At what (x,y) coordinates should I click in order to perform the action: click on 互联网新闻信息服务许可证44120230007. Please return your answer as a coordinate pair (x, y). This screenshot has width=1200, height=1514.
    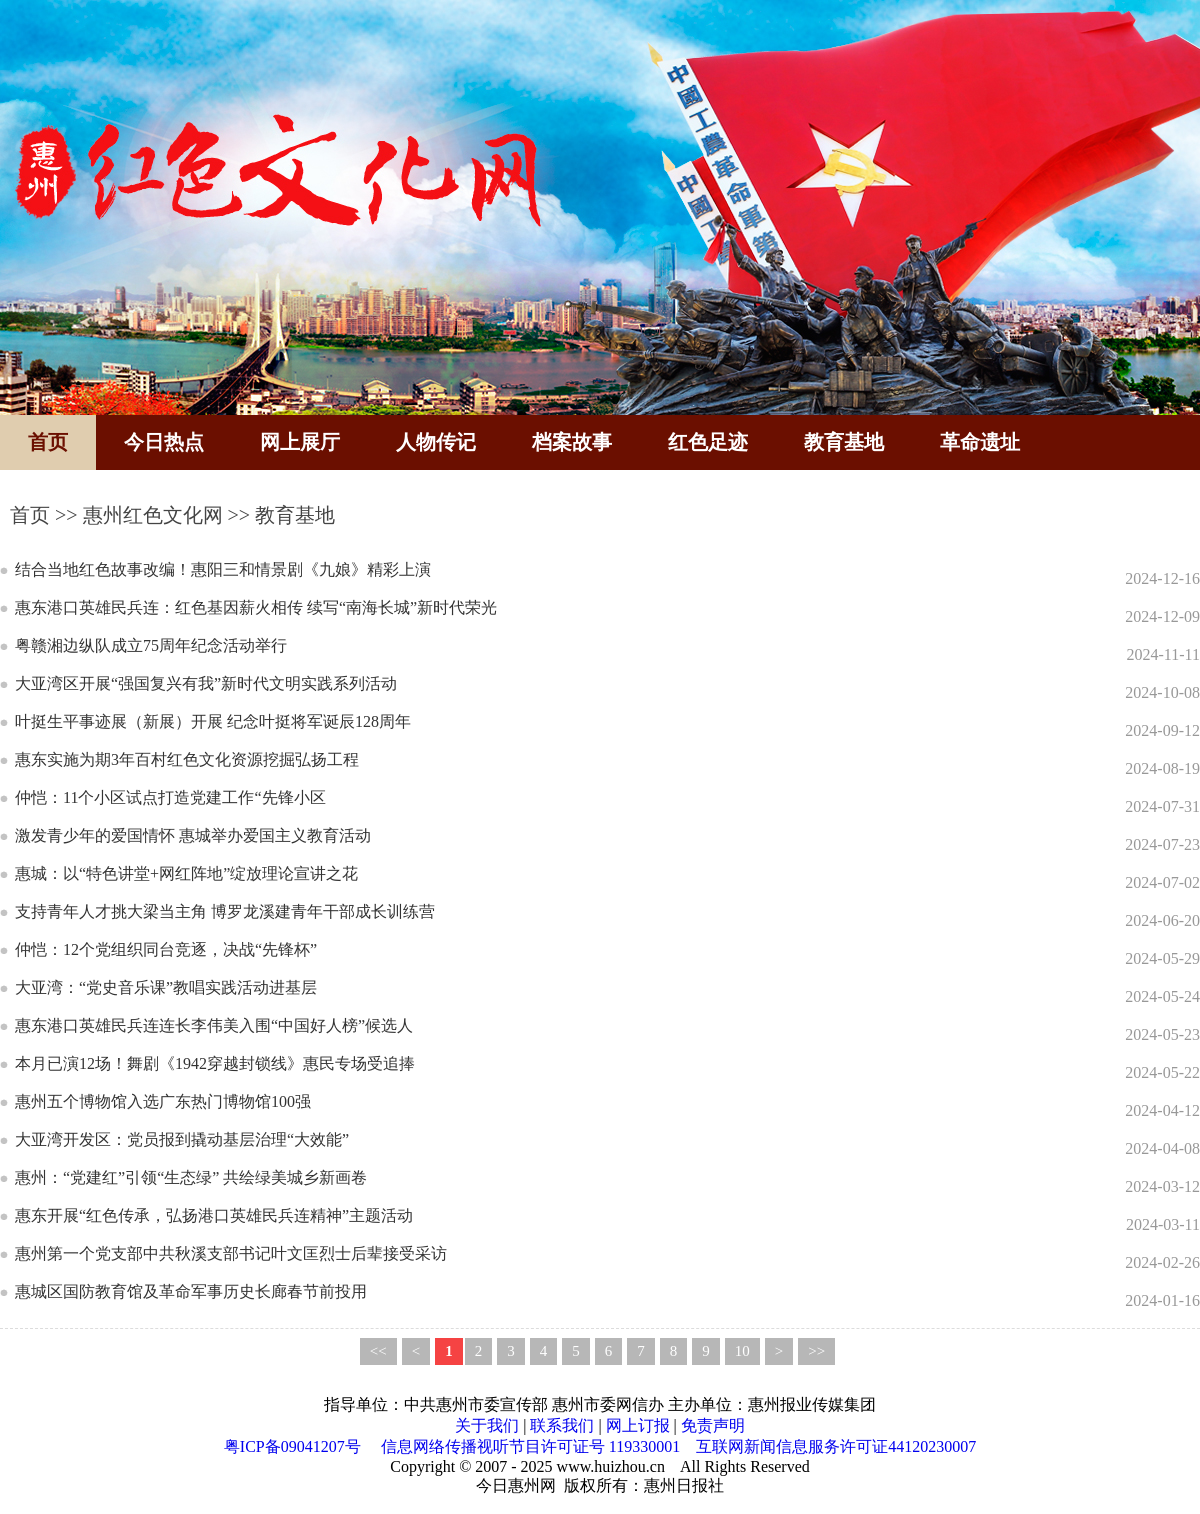
    Looking at the image, I should click on (836, 1446).